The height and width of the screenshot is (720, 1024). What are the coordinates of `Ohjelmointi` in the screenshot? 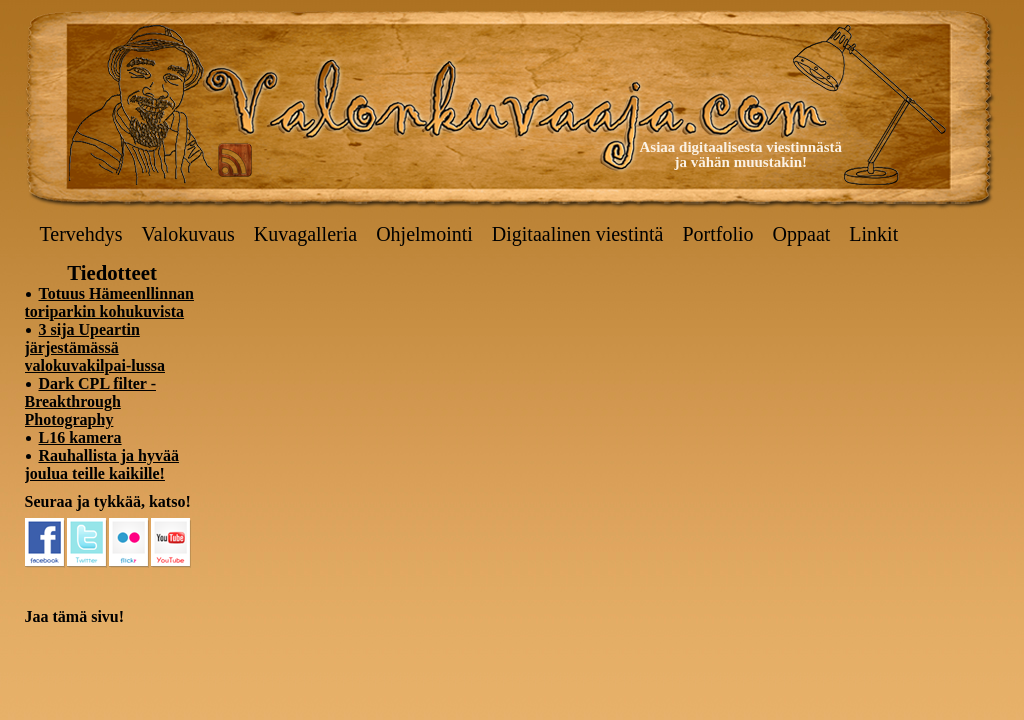 It's located at (424, 234).